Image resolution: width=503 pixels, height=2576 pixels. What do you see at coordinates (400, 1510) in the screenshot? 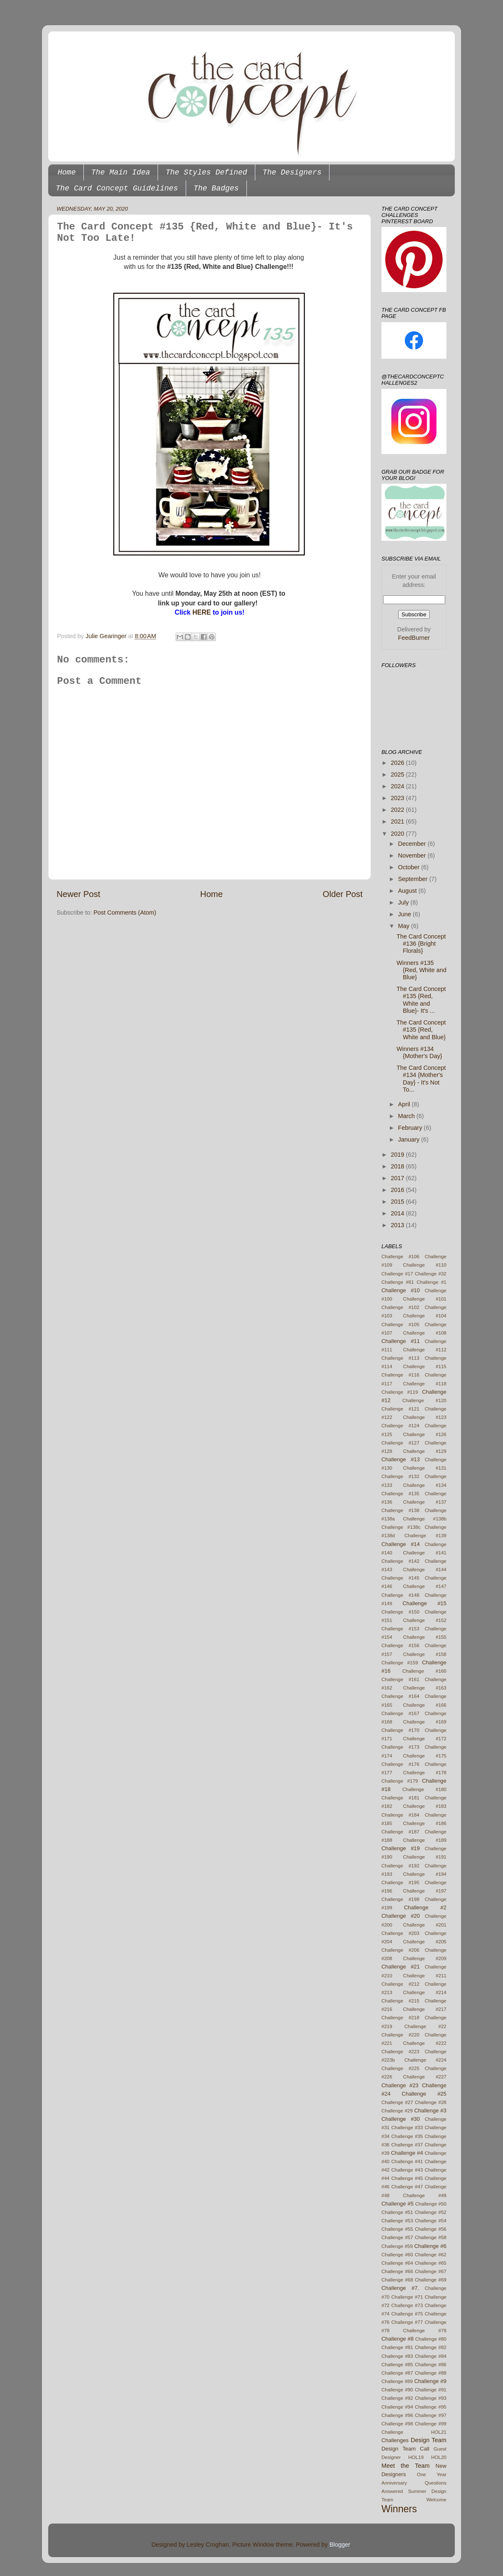
I see `Challenge #138` at bounding box center [400, 1510].